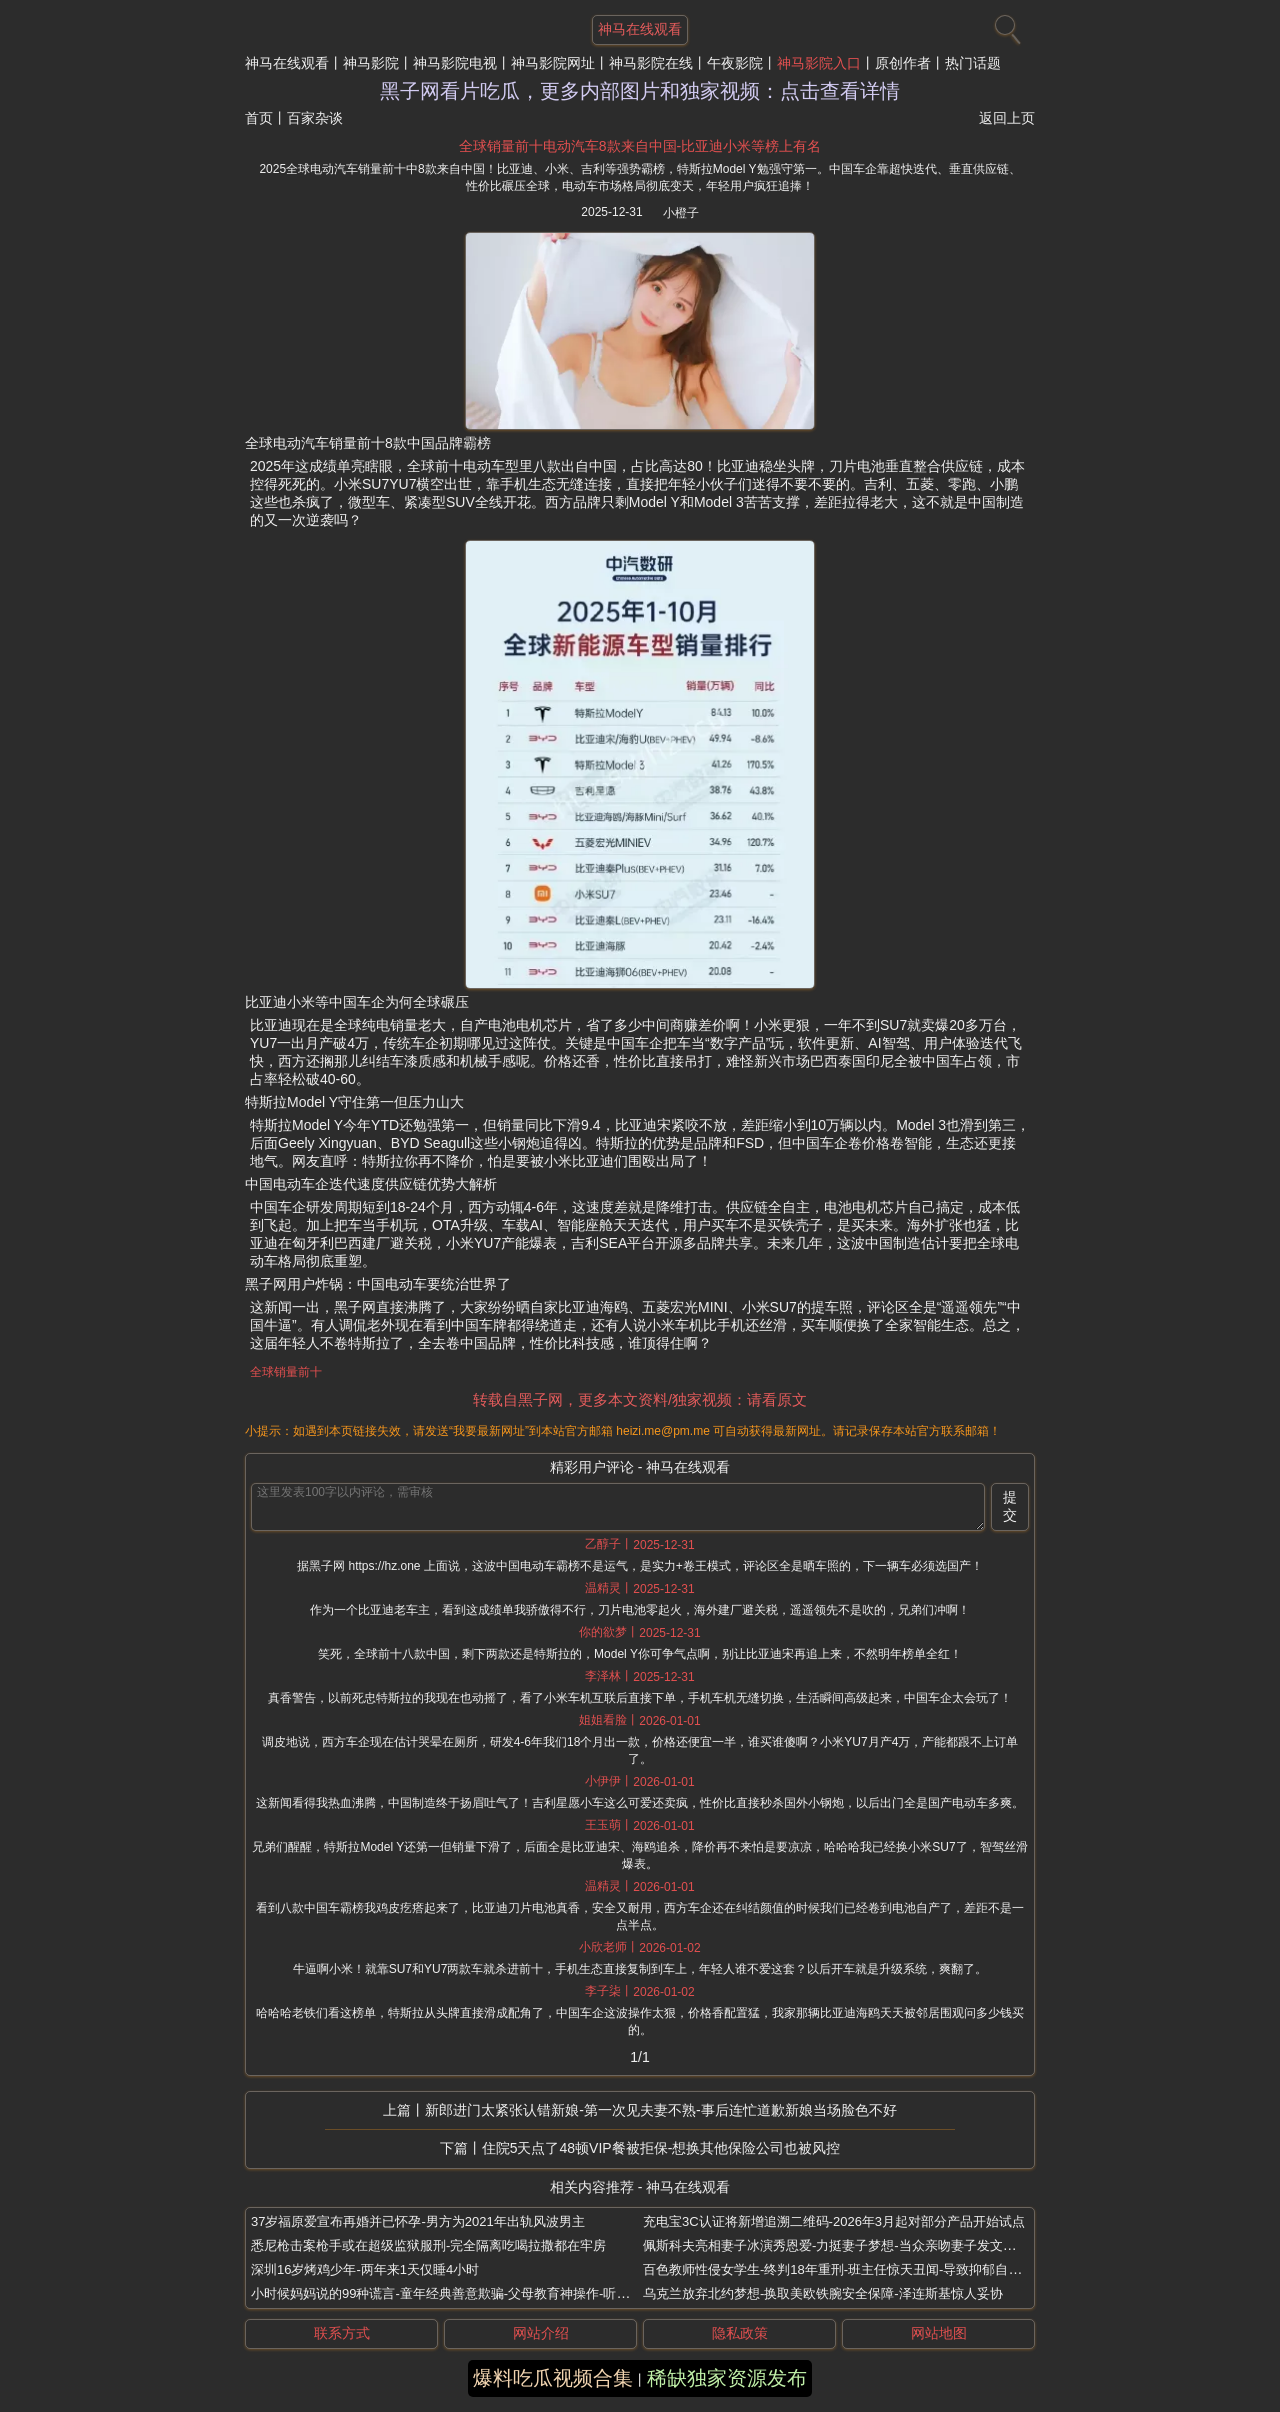 This screenshot has height=2412, width=1280. What do you see at coordinates (287, 63) in the screenshot?
I see `神马在线观看` at bounding box center [287, 63].